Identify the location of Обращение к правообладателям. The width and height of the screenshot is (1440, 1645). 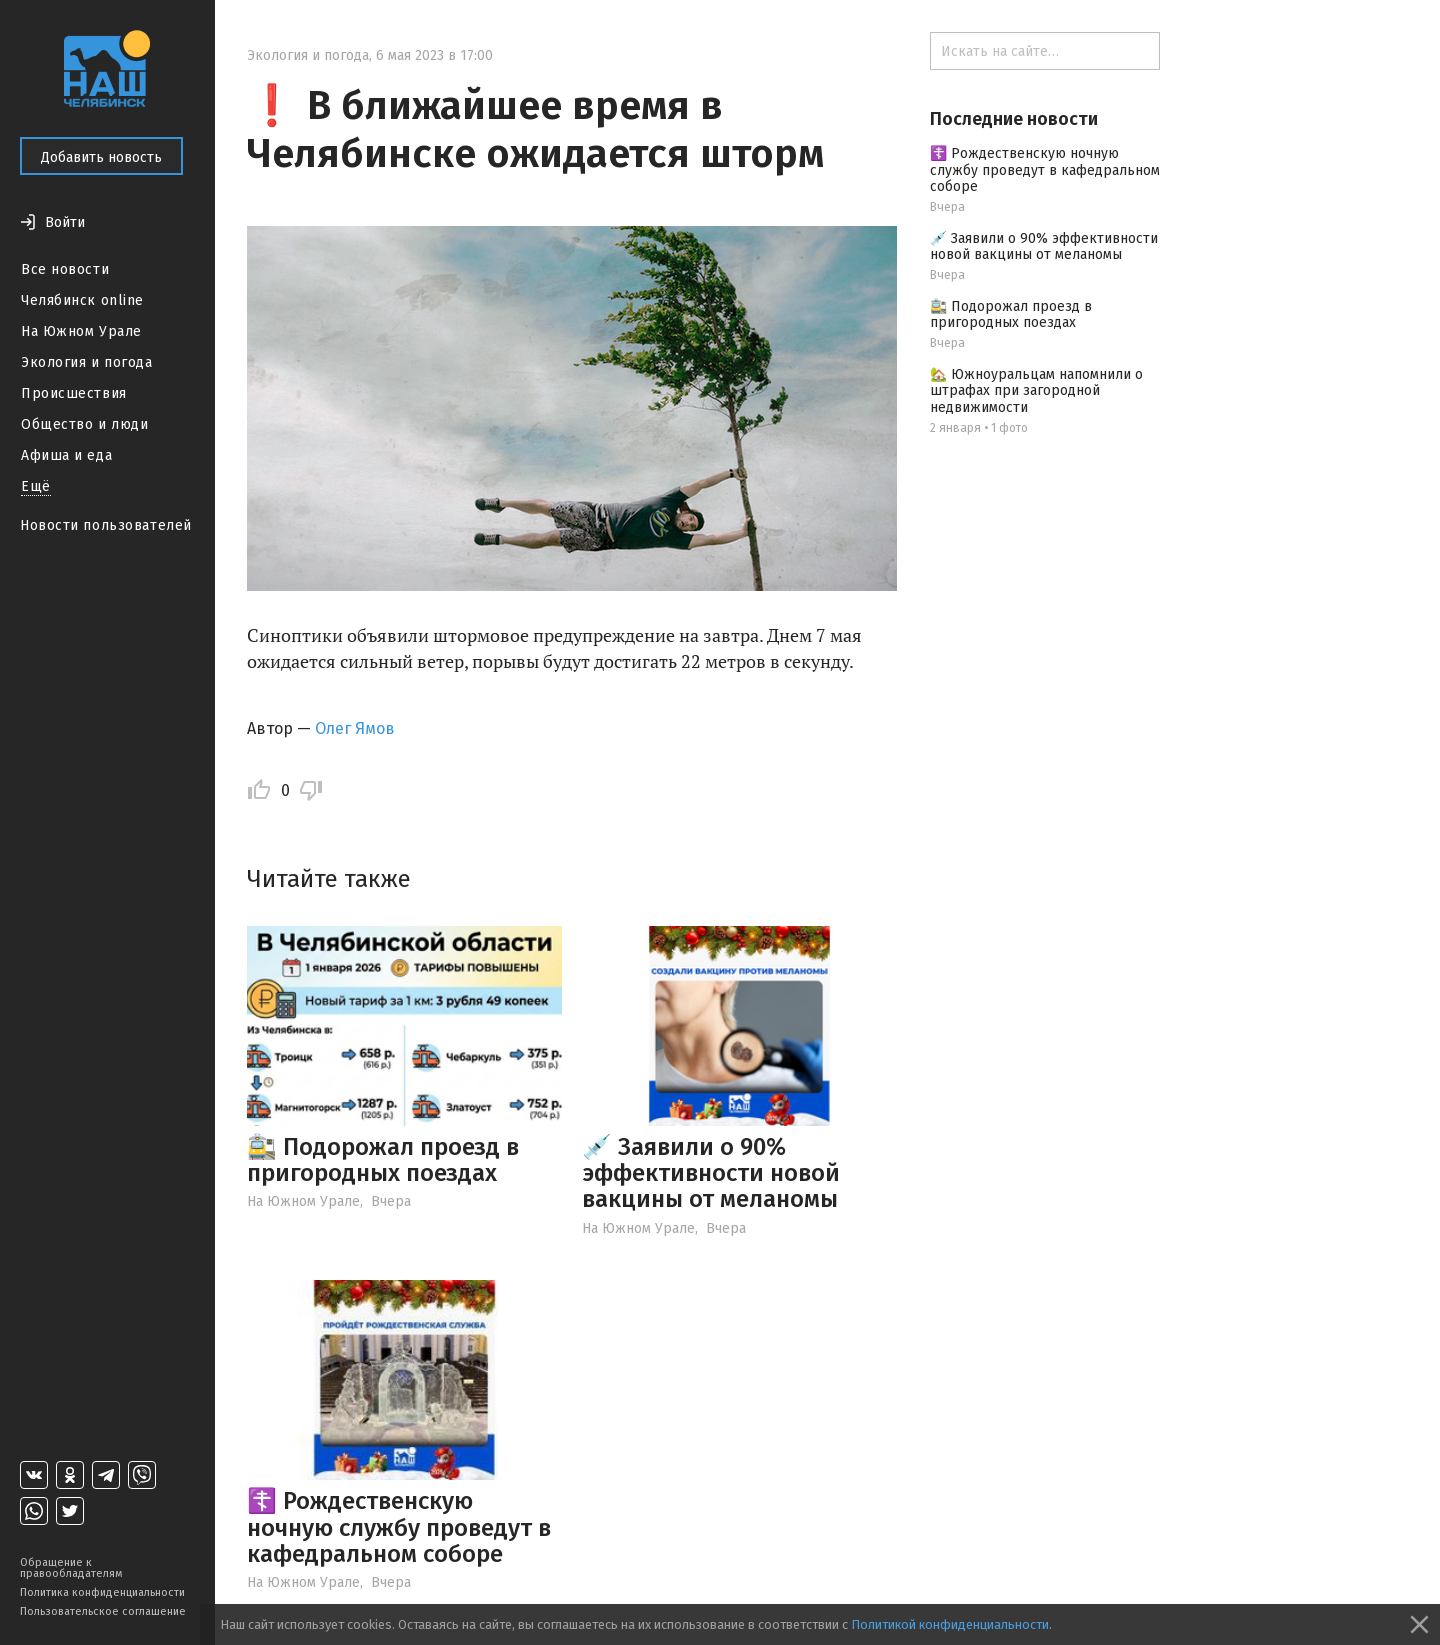
(71, 1568).